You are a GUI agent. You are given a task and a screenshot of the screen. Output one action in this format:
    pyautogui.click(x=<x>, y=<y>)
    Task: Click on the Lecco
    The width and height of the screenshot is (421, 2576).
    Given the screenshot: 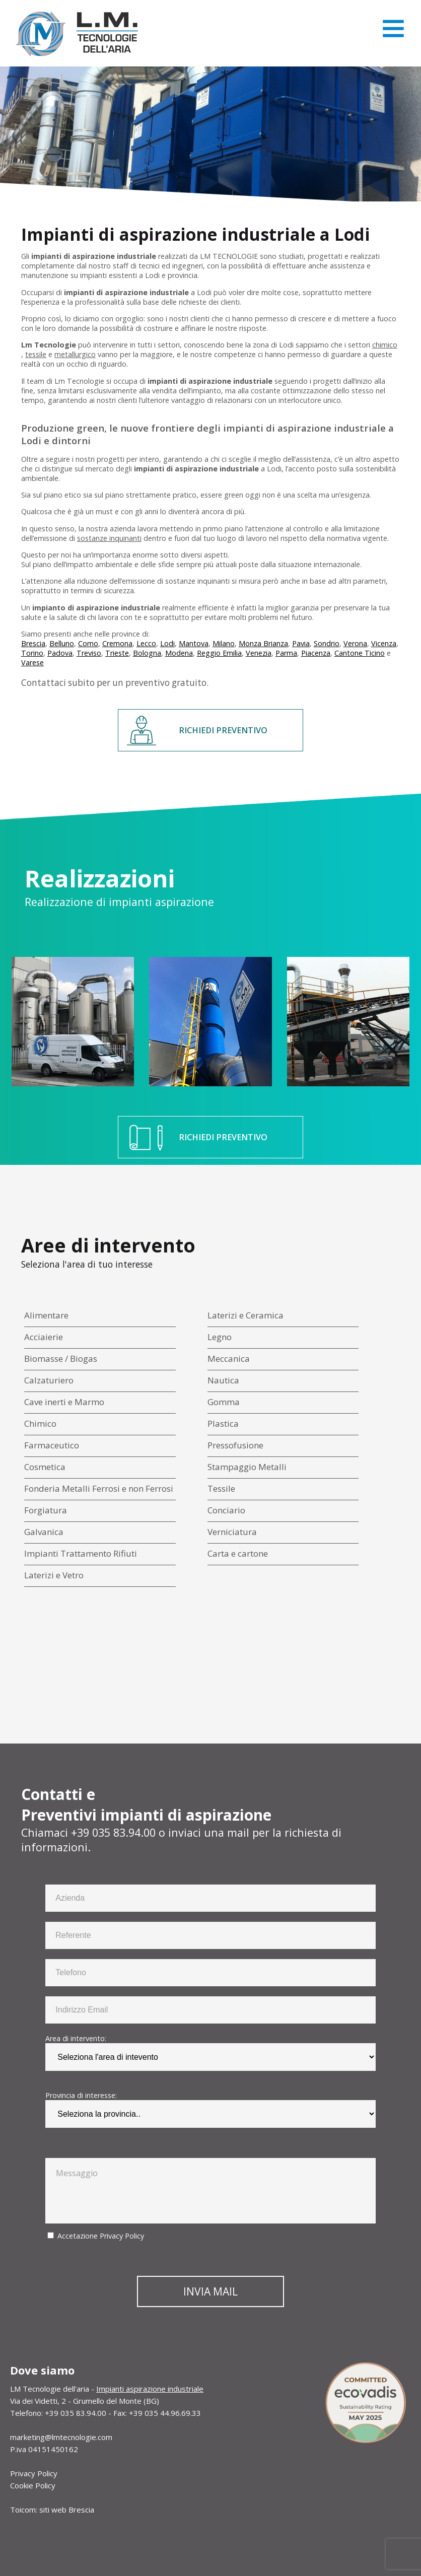 What is the action you would take?
    pyautogui.click(x=146, y=643)
    